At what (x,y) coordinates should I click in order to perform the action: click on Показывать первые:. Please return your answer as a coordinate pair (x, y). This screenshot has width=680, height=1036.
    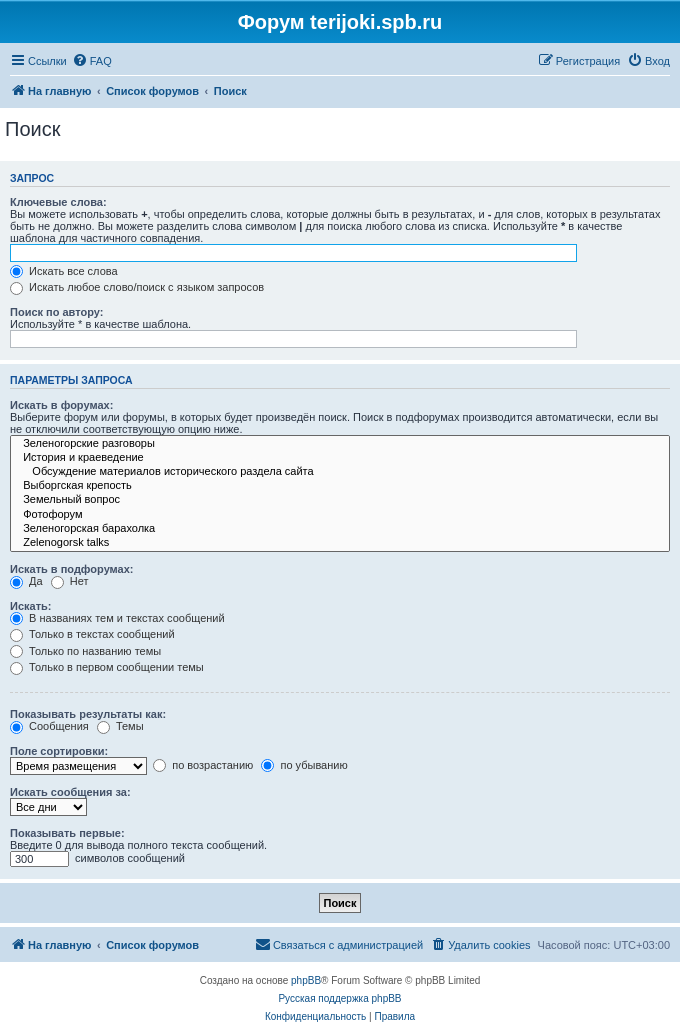
    Looking at the image, I should click on (67, 833).